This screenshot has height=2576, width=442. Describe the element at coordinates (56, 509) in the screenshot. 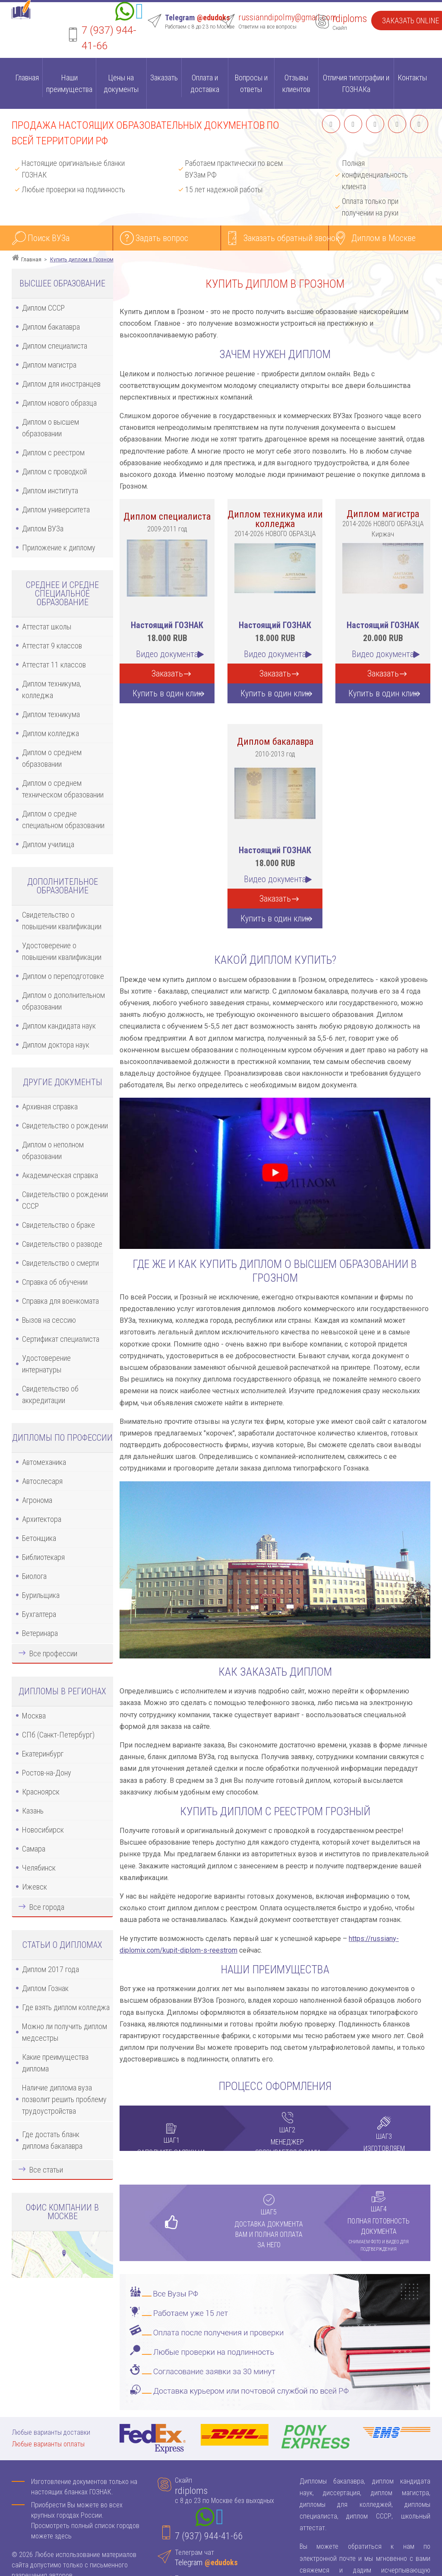

I see `Диплом университета` at that location.